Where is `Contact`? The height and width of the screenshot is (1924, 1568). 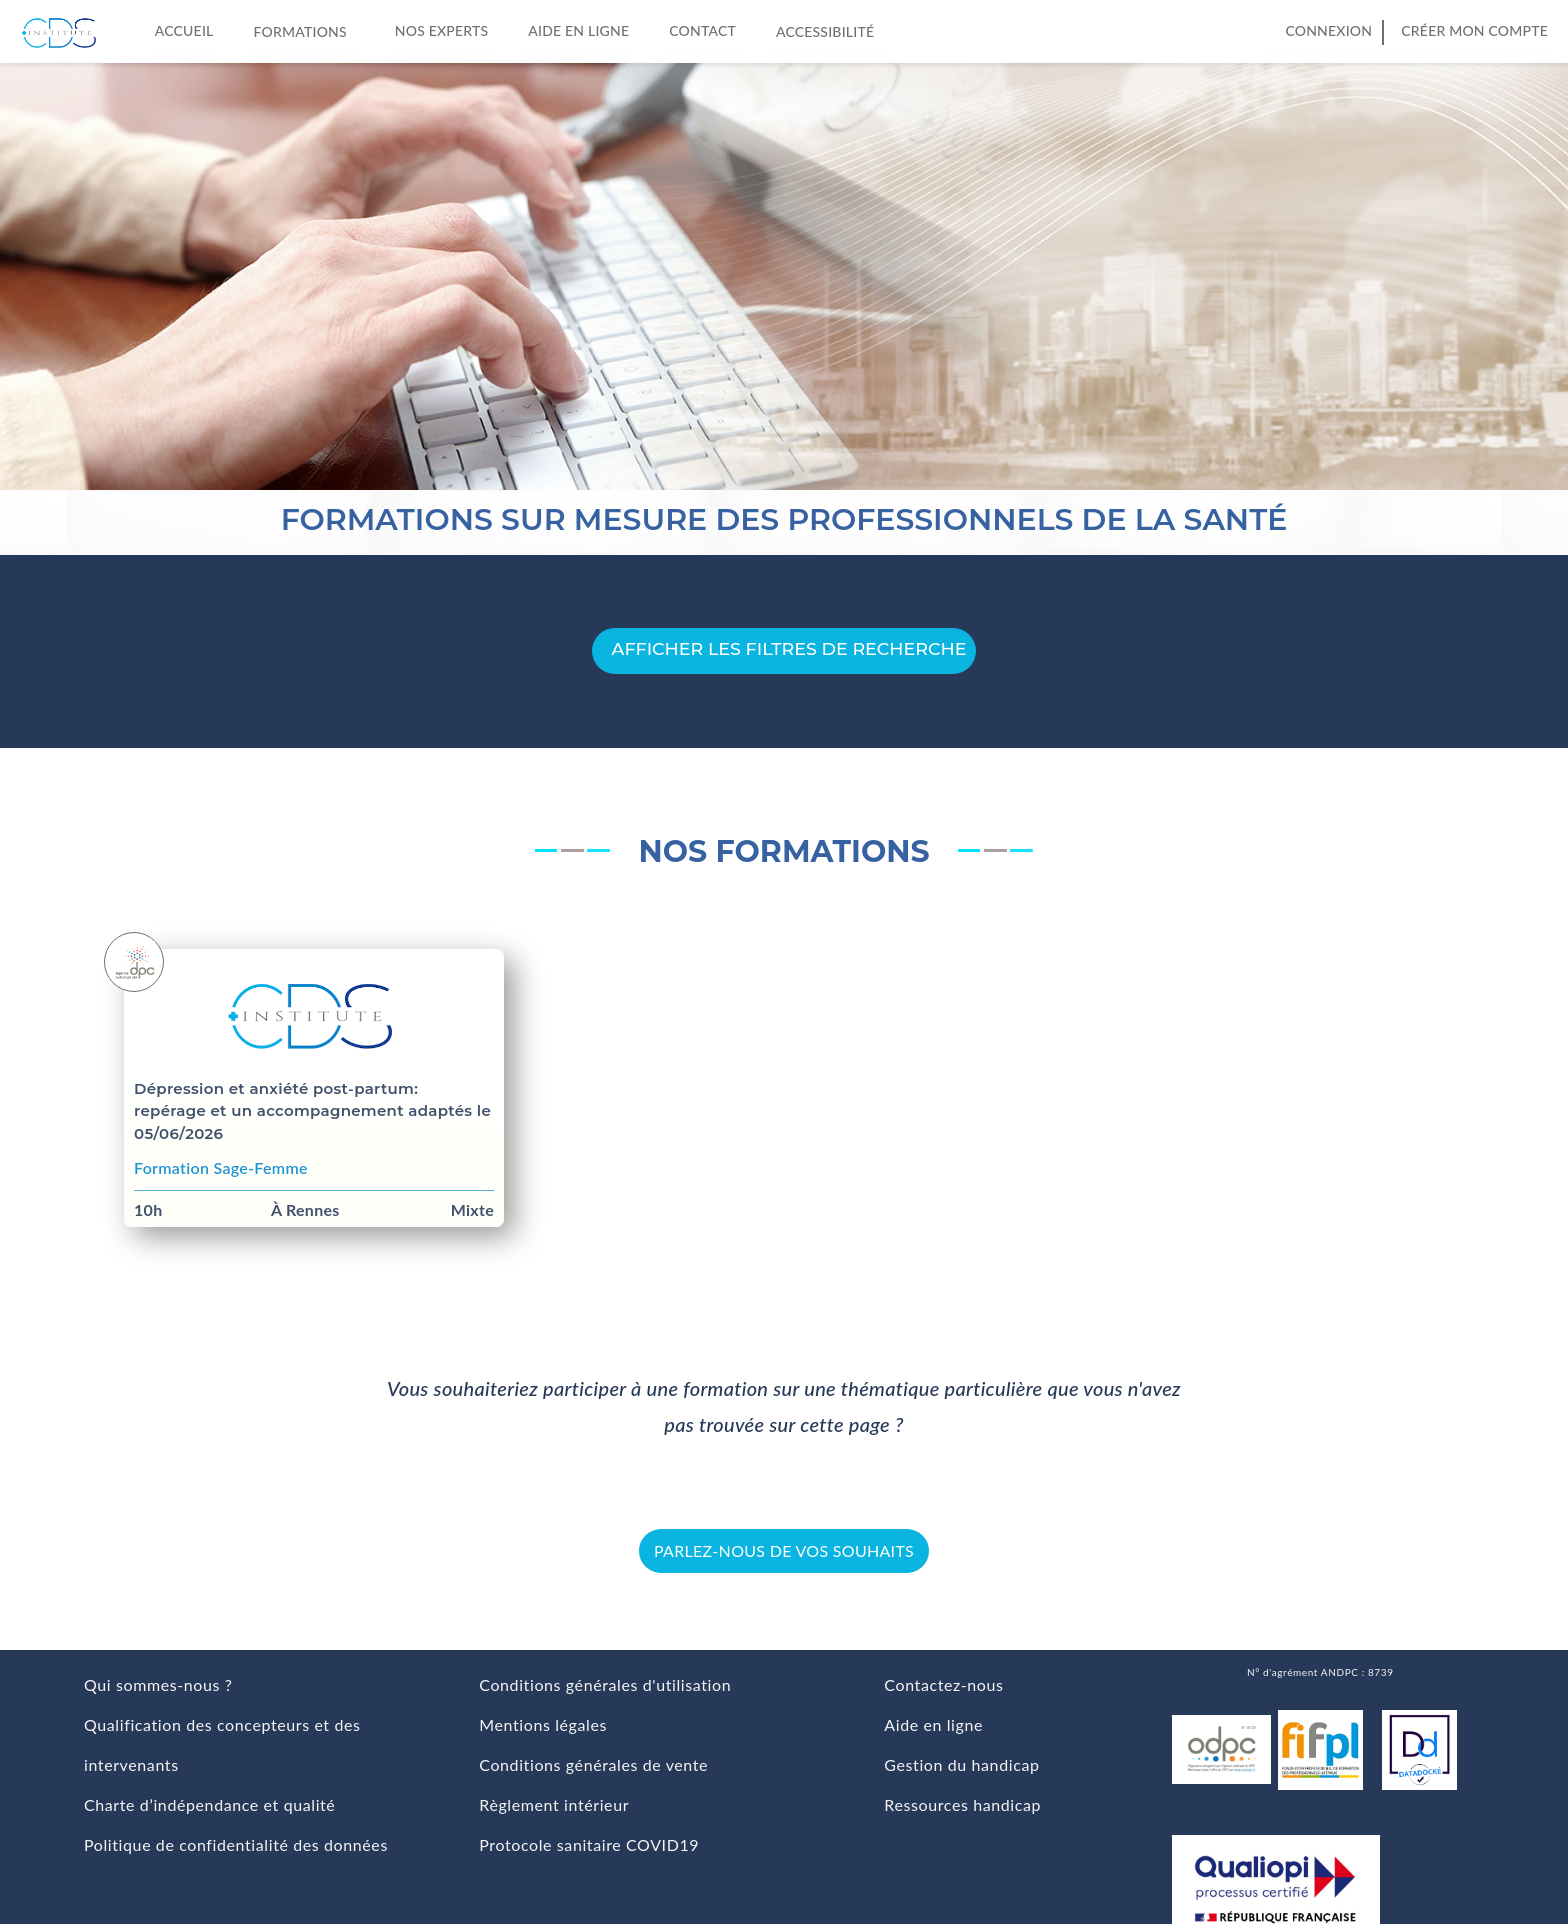 Contact is located at coordinates (702, 30).